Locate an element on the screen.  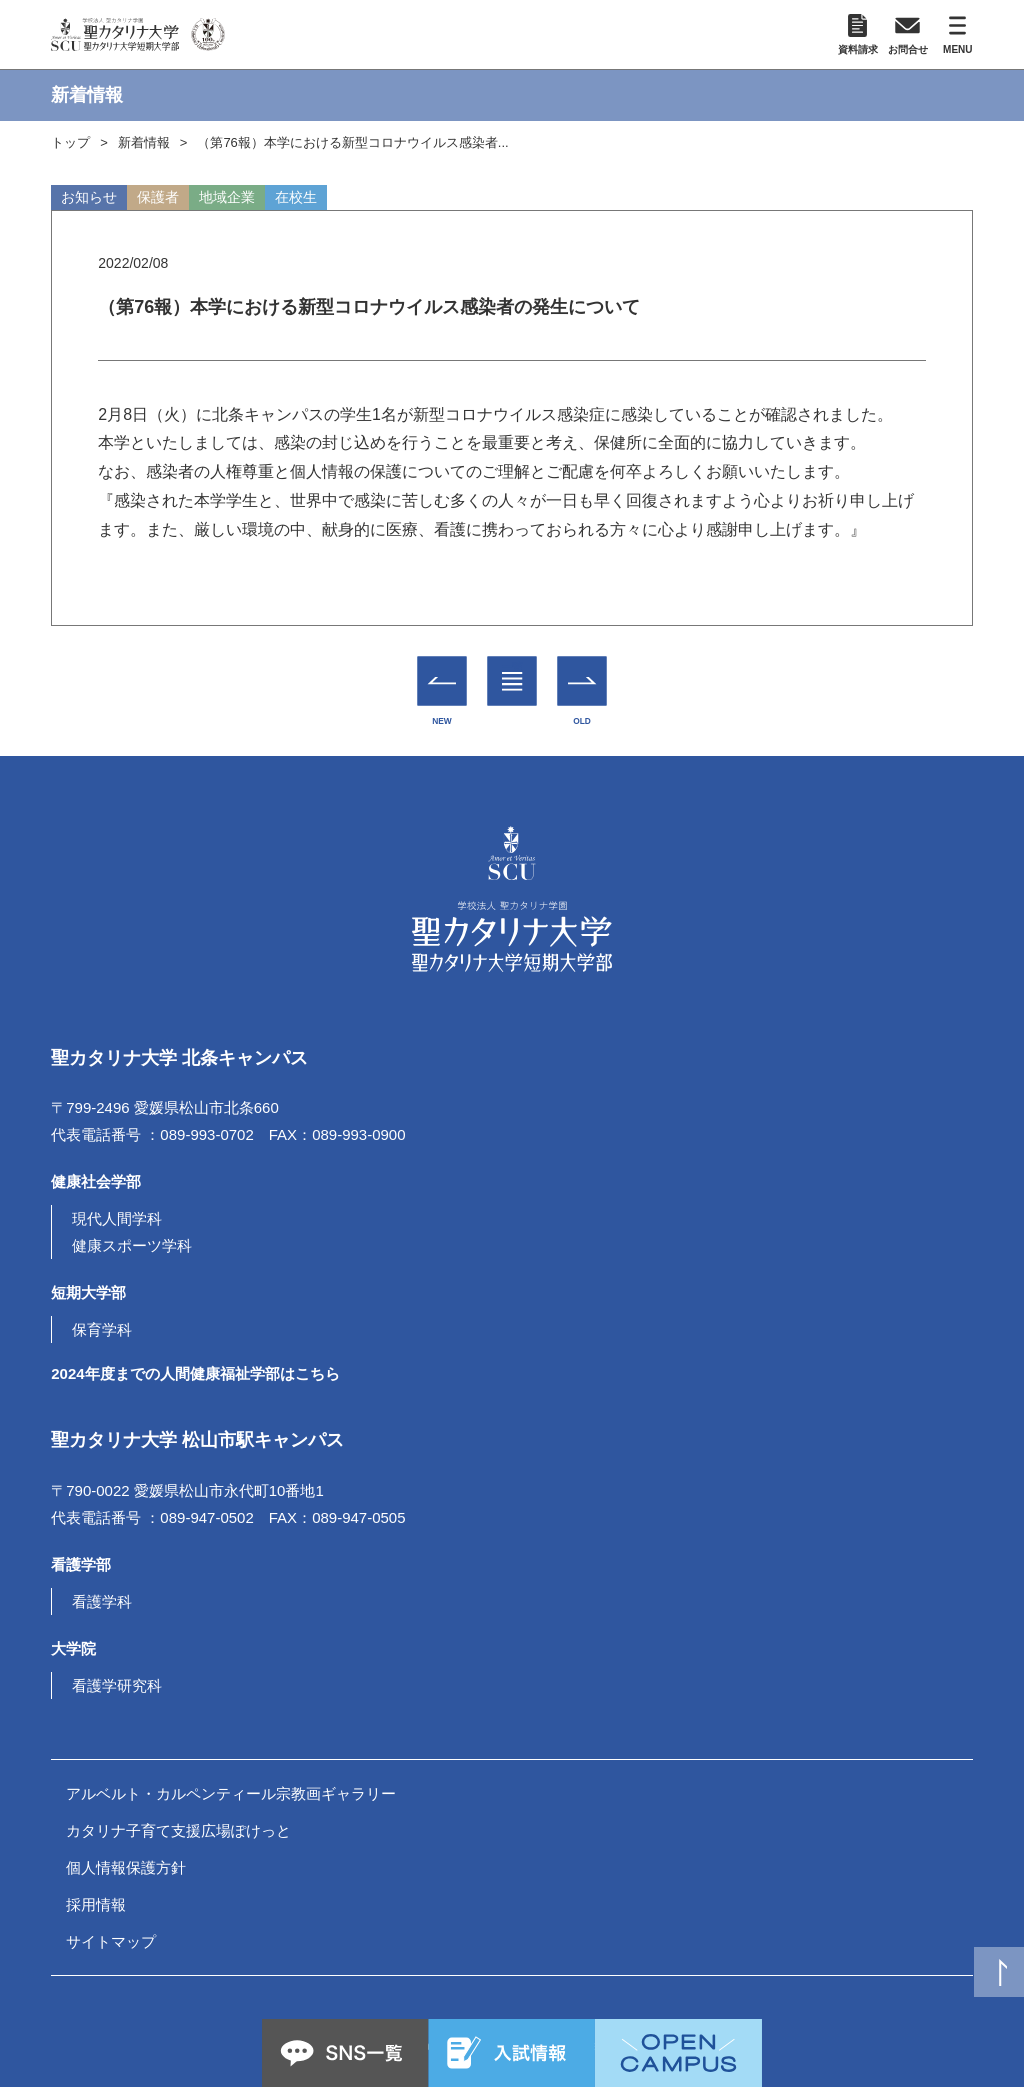
サイトマップ is located at coordinates (111, 1941).